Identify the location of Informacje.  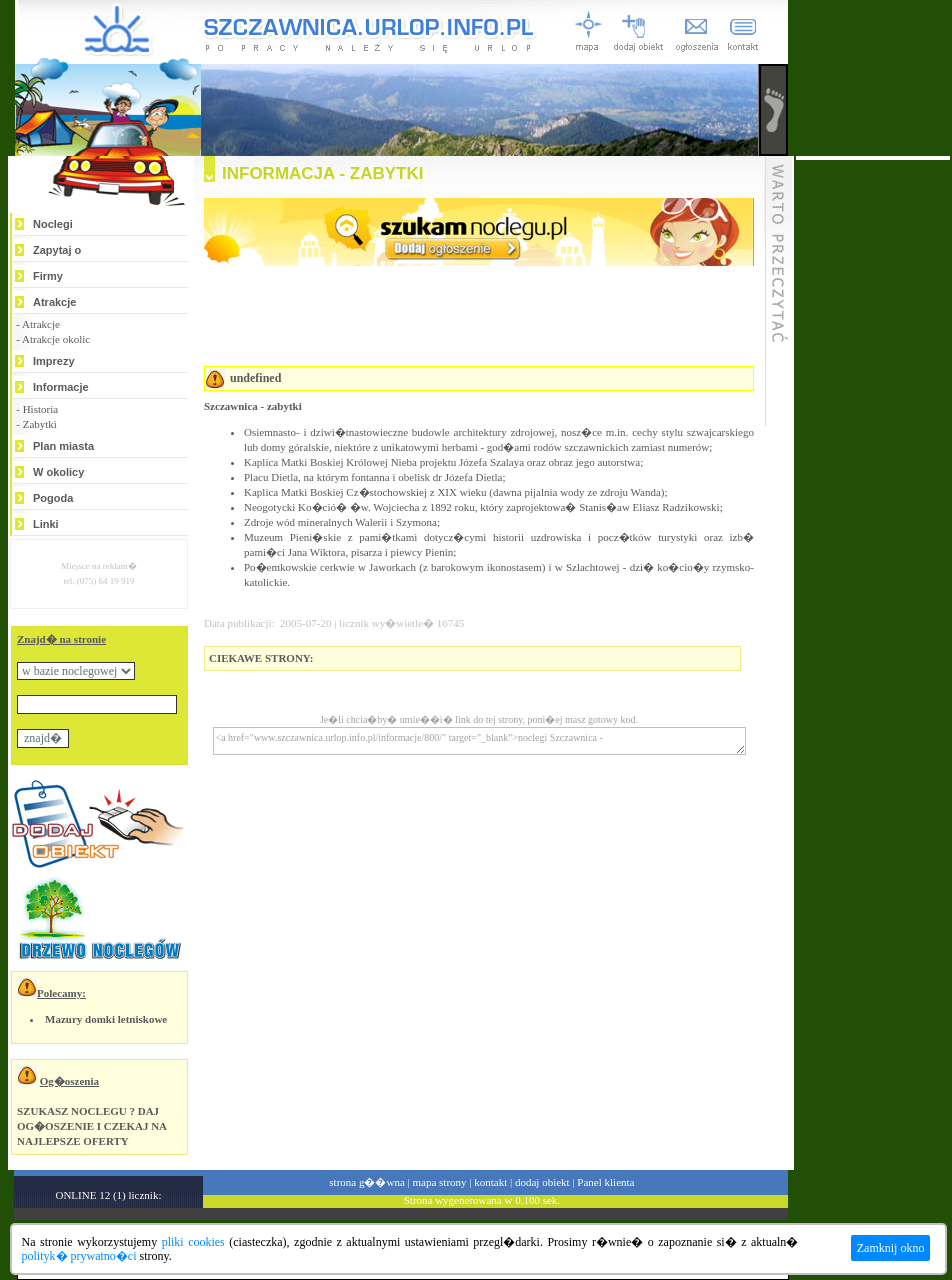
(61, 387).